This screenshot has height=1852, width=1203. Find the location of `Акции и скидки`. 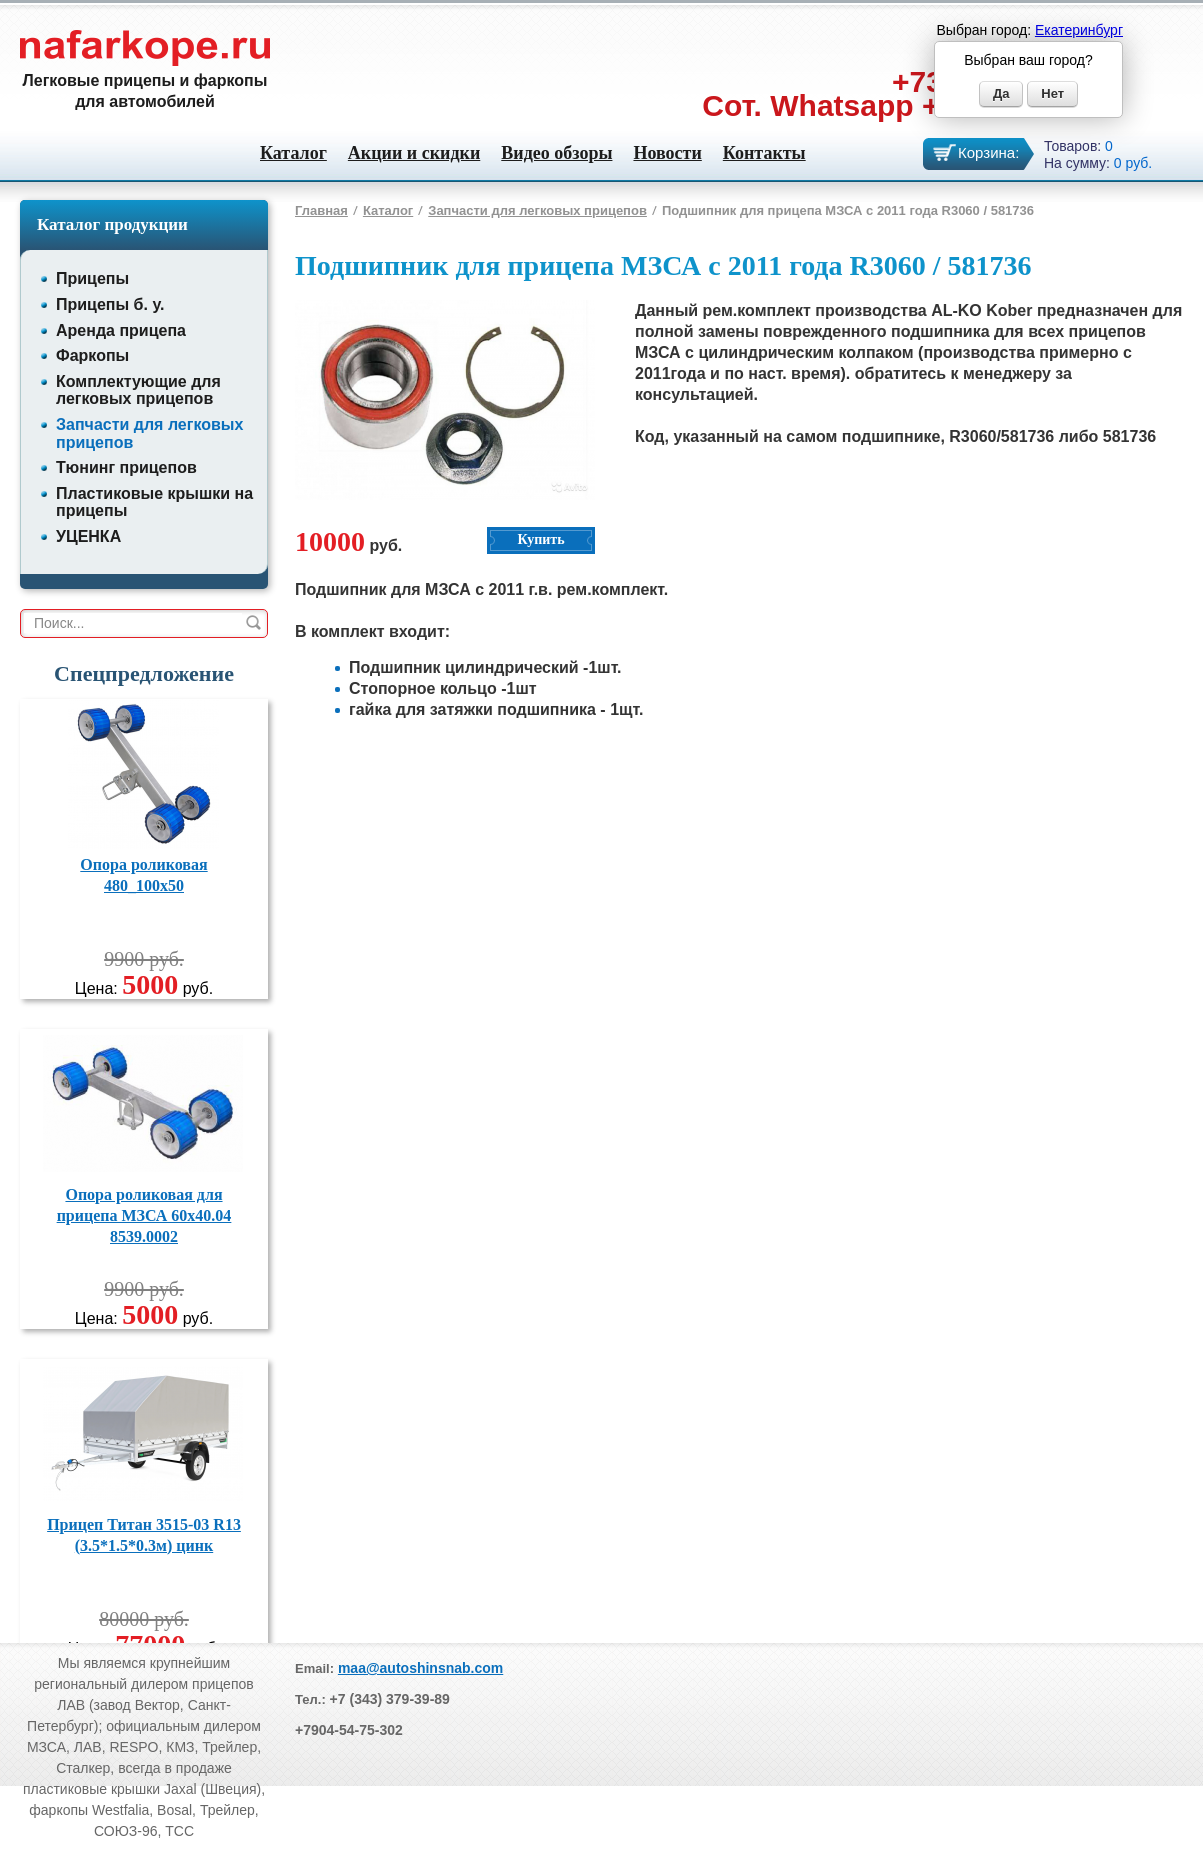

Акции и скидки is located at coordinates (414, 153).